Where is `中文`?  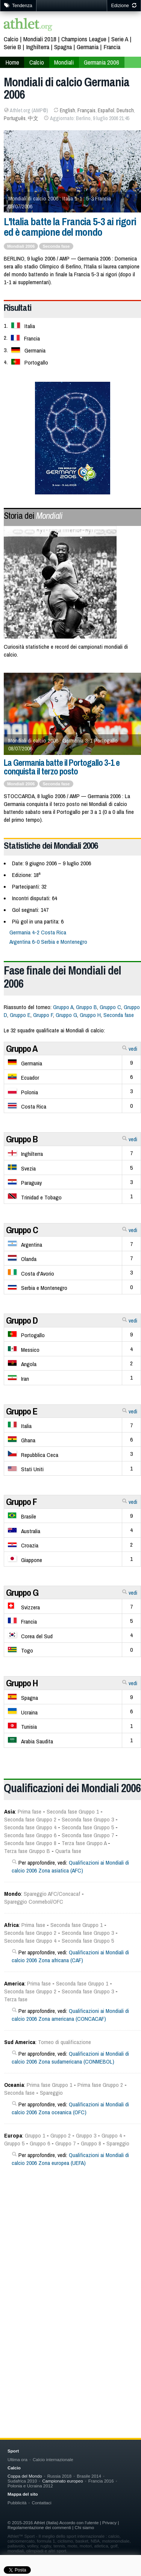 中文 is located at coordinates (33, 118).